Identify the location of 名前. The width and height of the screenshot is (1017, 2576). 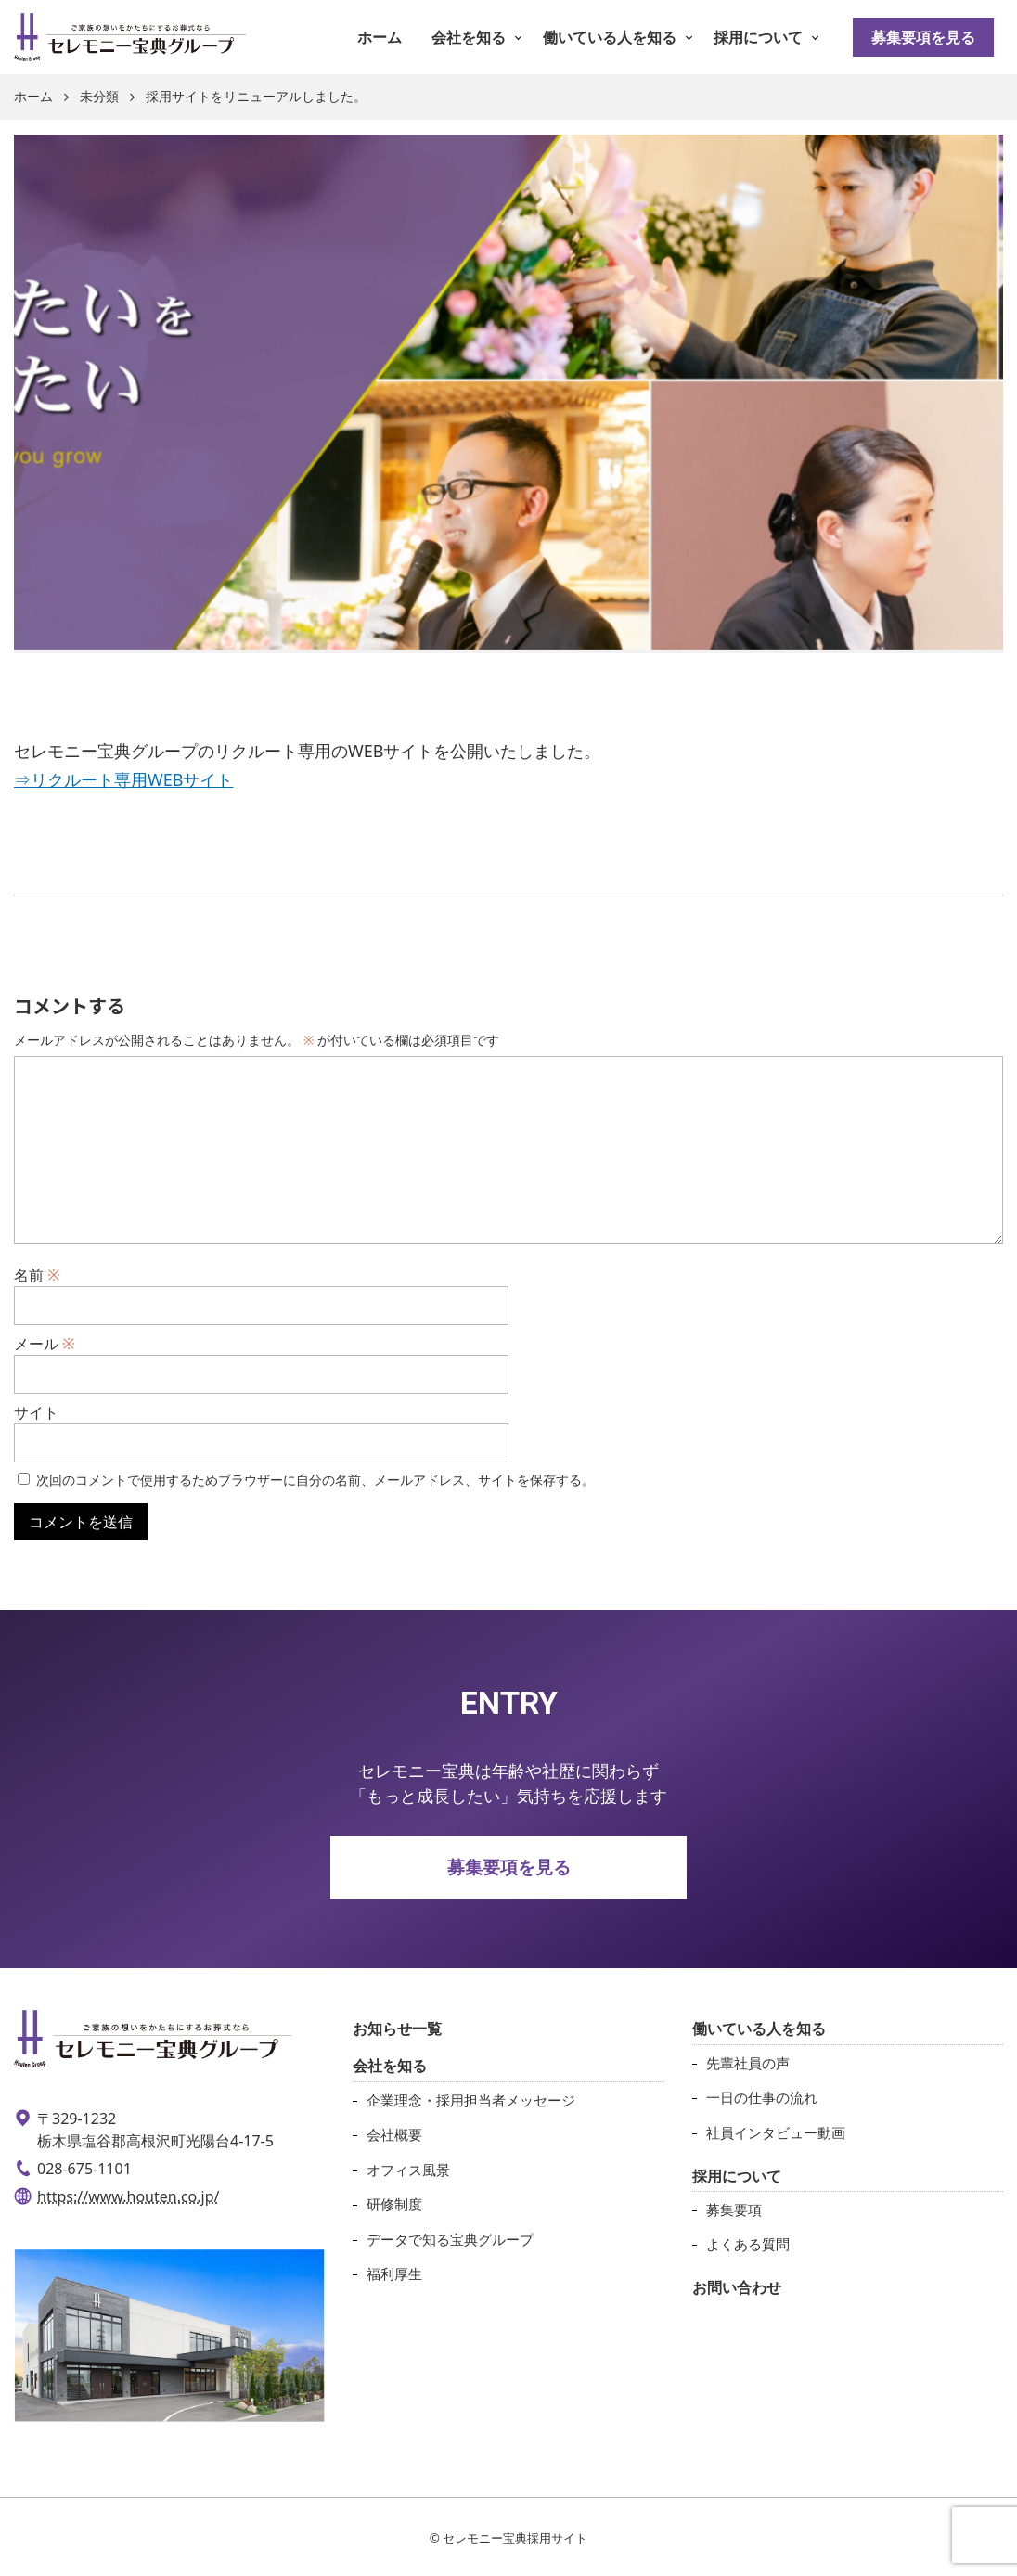
(37, 1275).